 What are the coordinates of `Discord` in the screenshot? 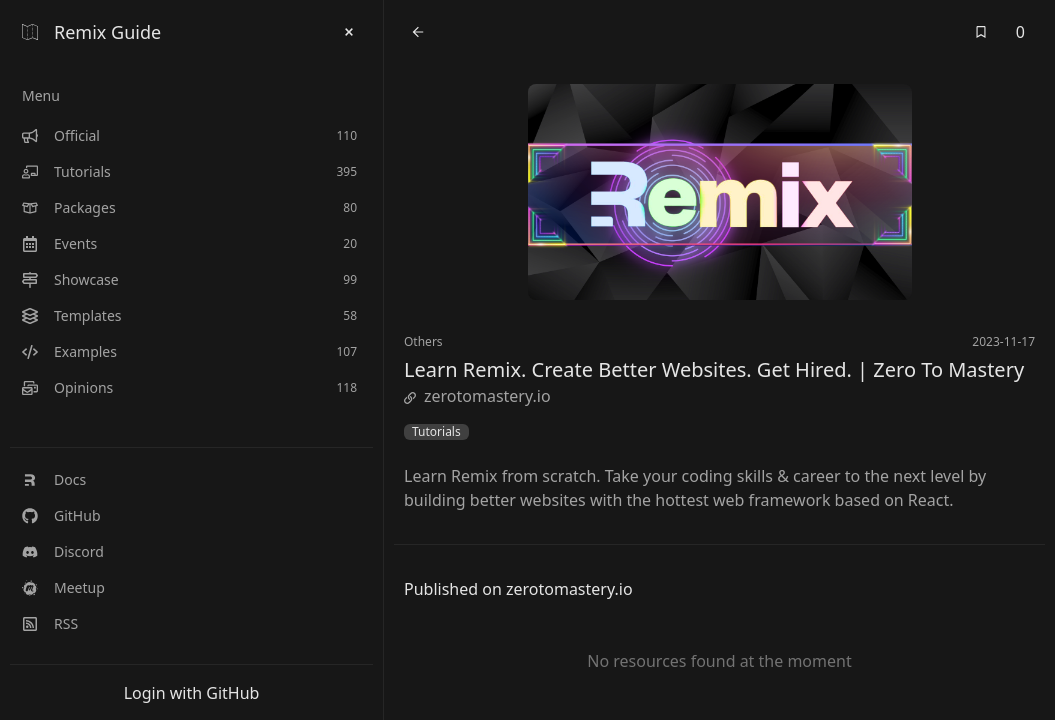 It's located at (63, 551).